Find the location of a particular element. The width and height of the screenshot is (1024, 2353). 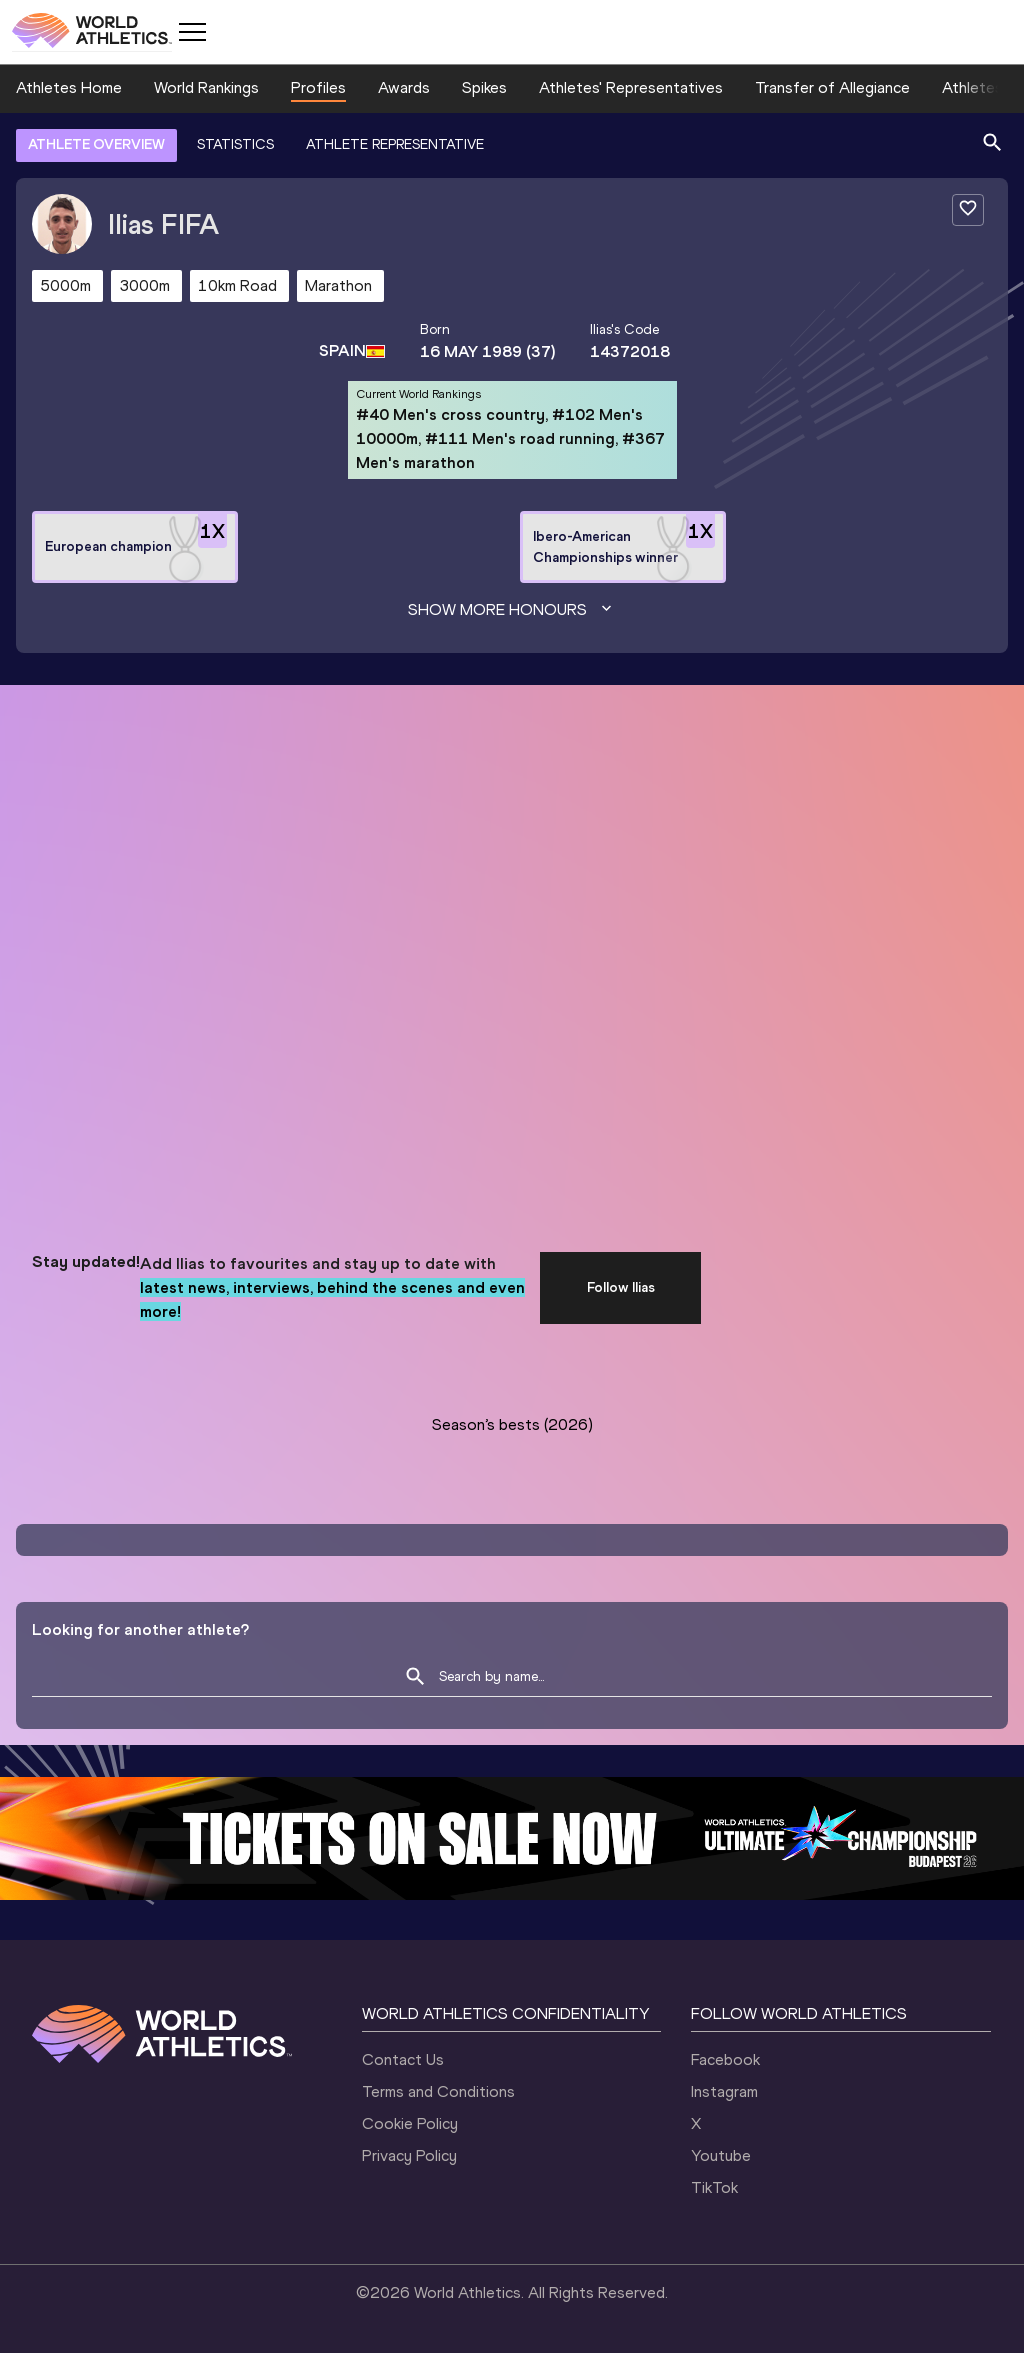

Youtube is located at coordinates (721, 2155).